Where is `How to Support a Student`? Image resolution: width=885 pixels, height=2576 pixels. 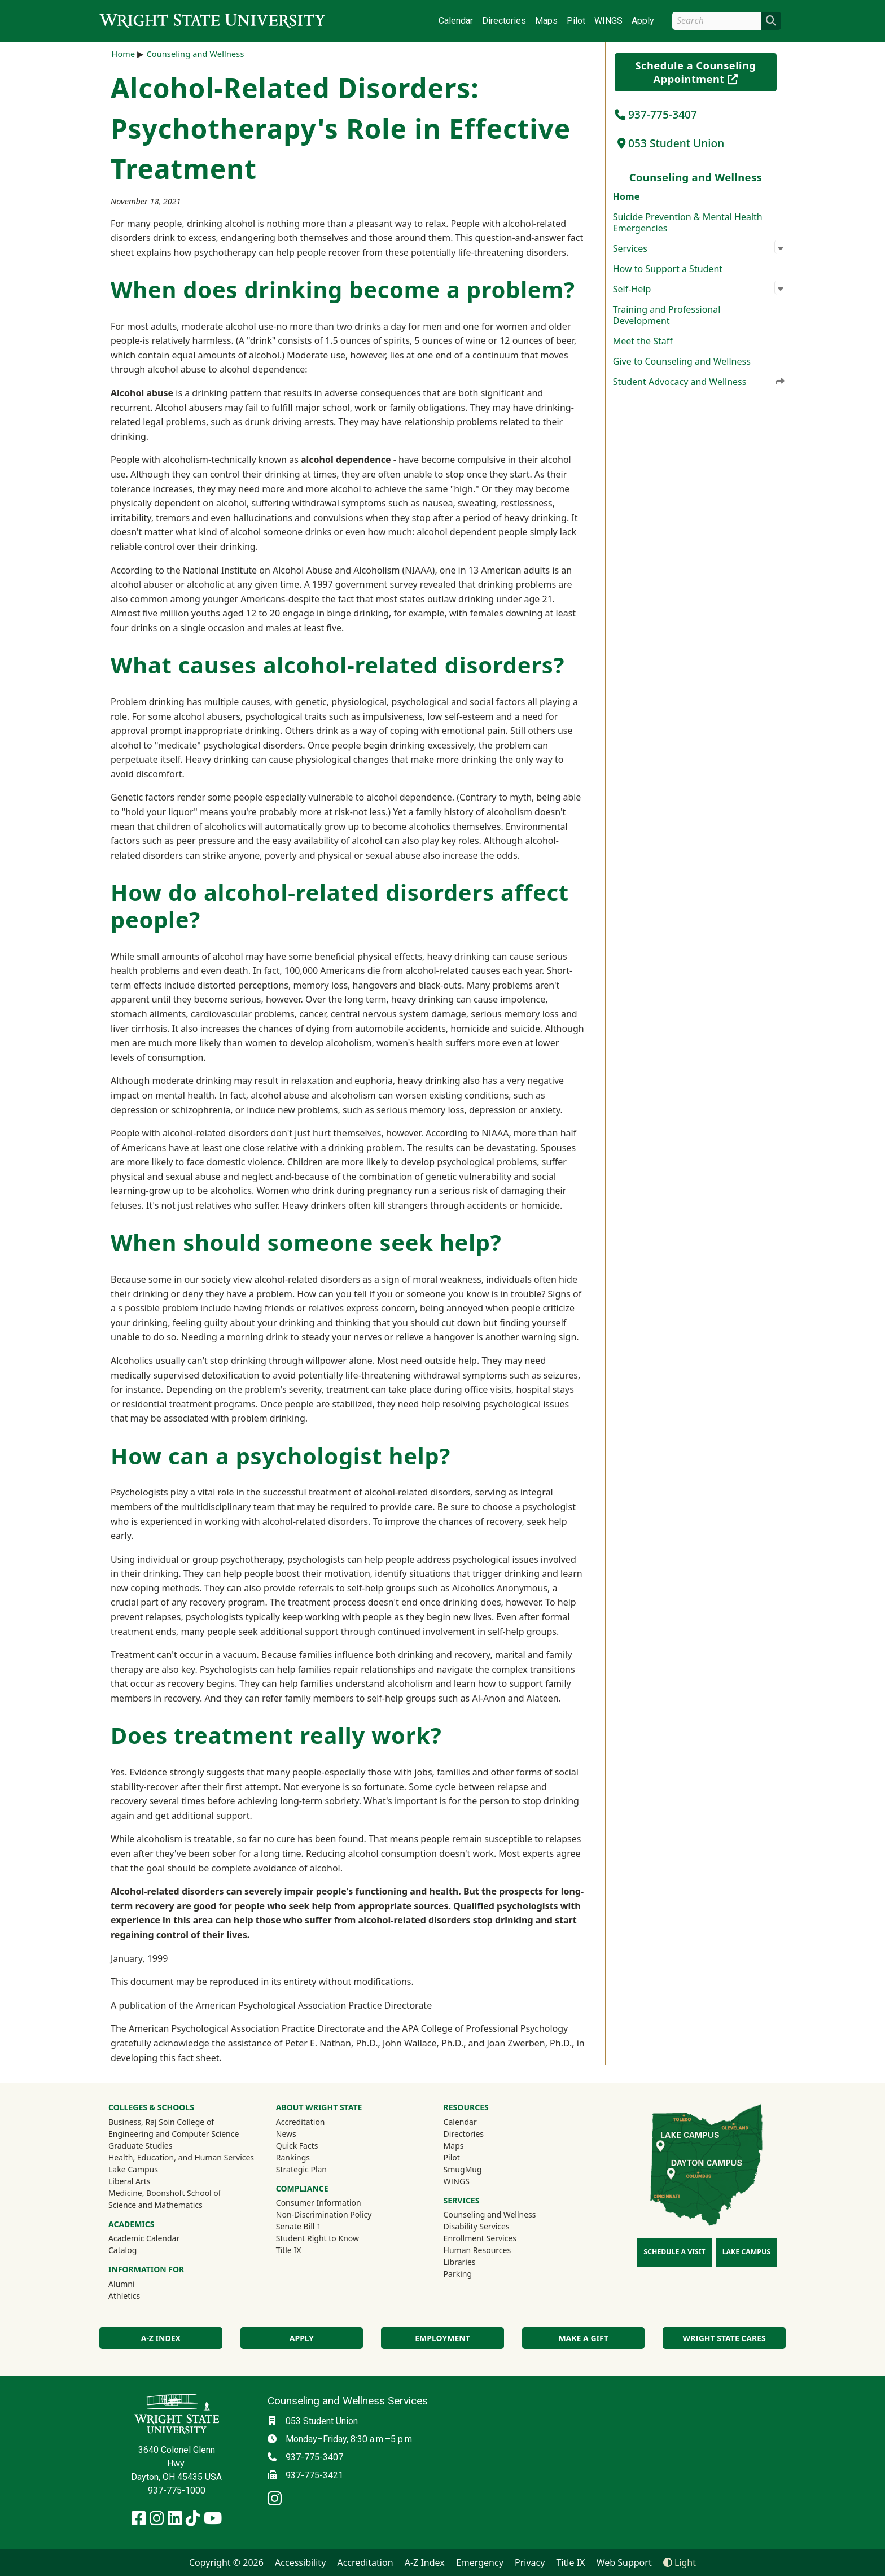
How to Support a Student is located at coordinates (667, 269).